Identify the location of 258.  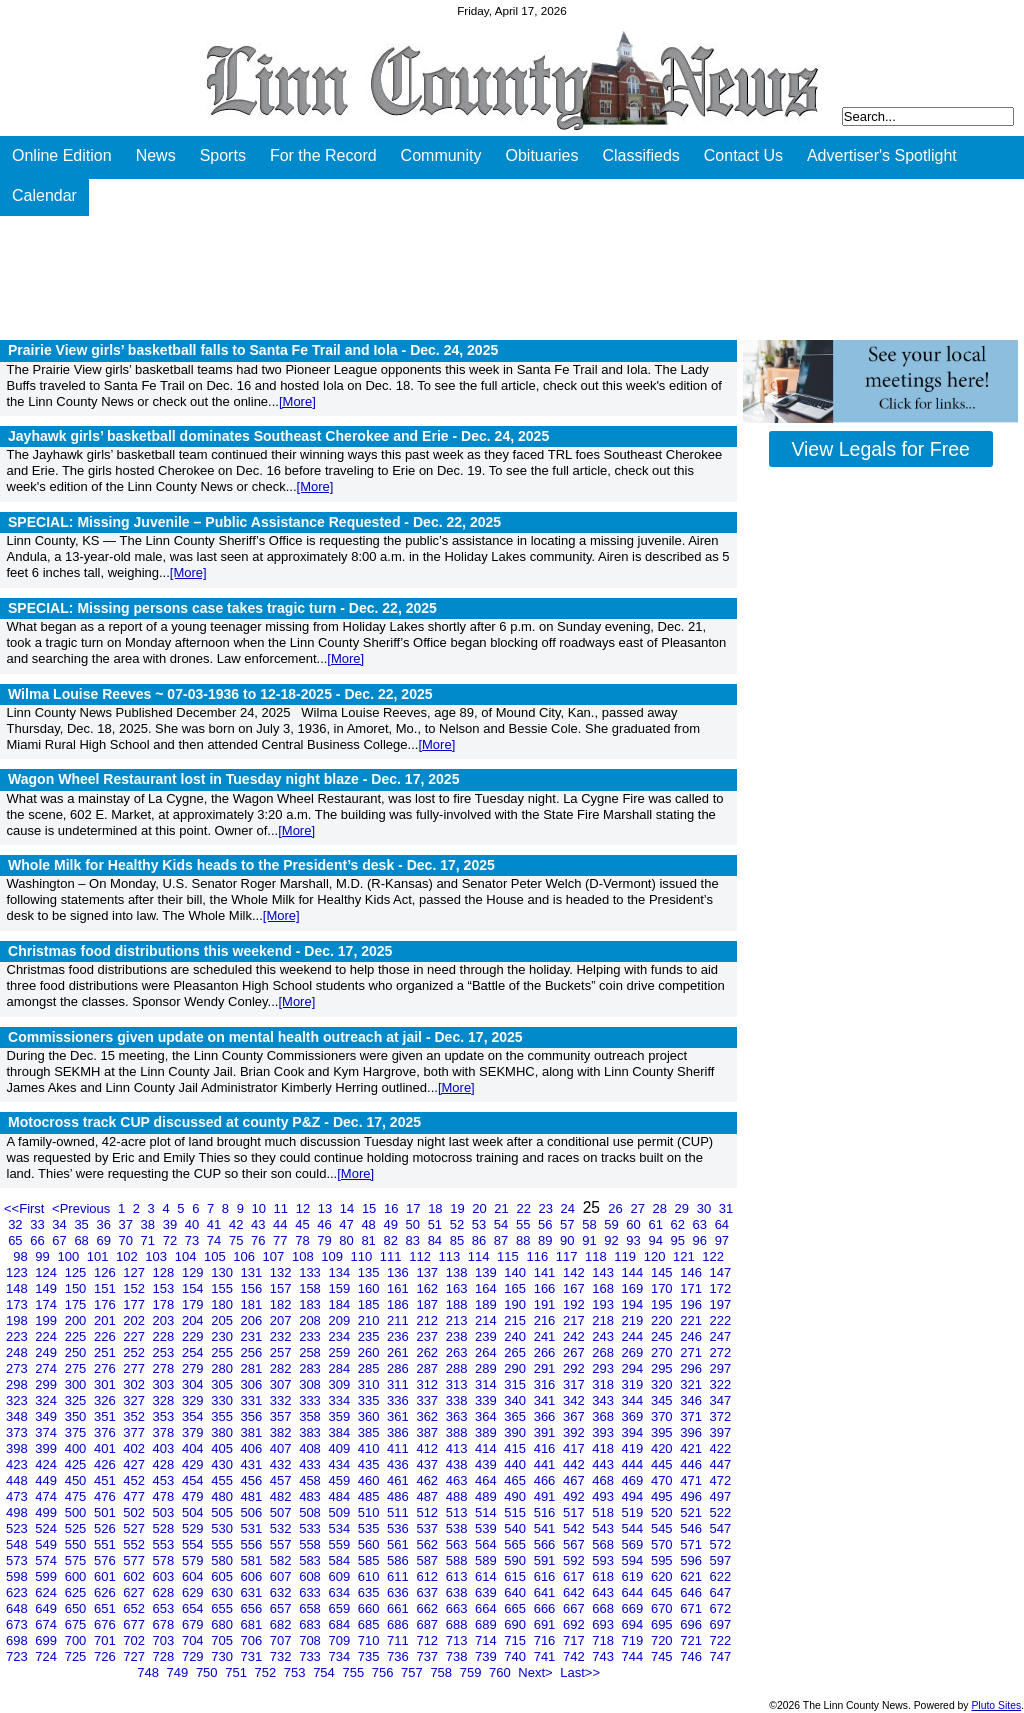
(311, 1352).